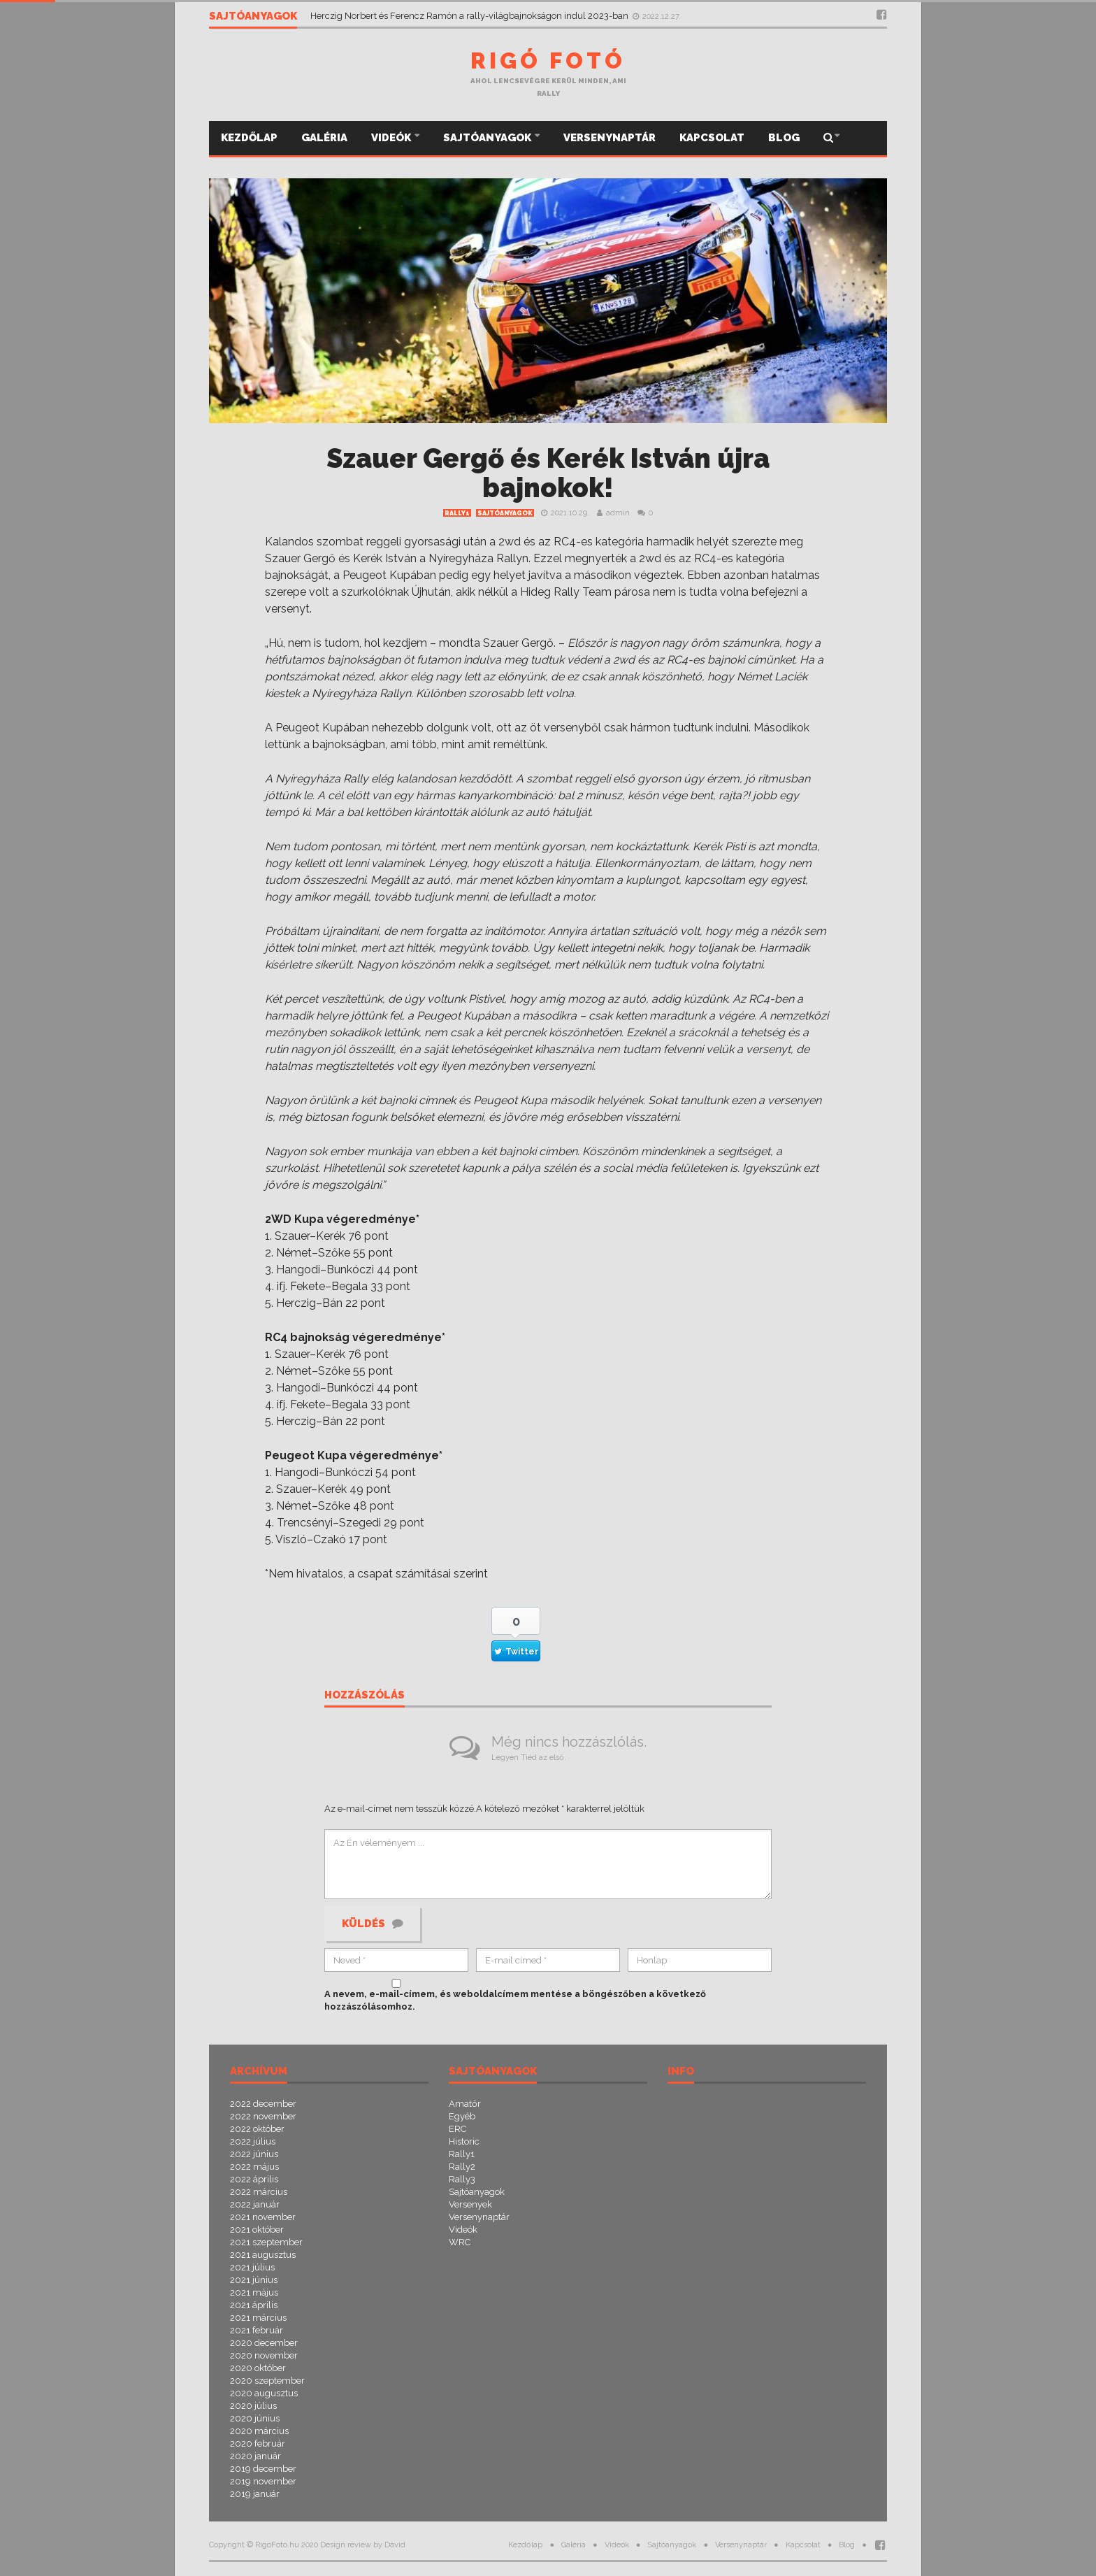  What do you see at coordinates (324, 137) in the screenshot?
I see `Galéria` at bounding box center [324, 137].